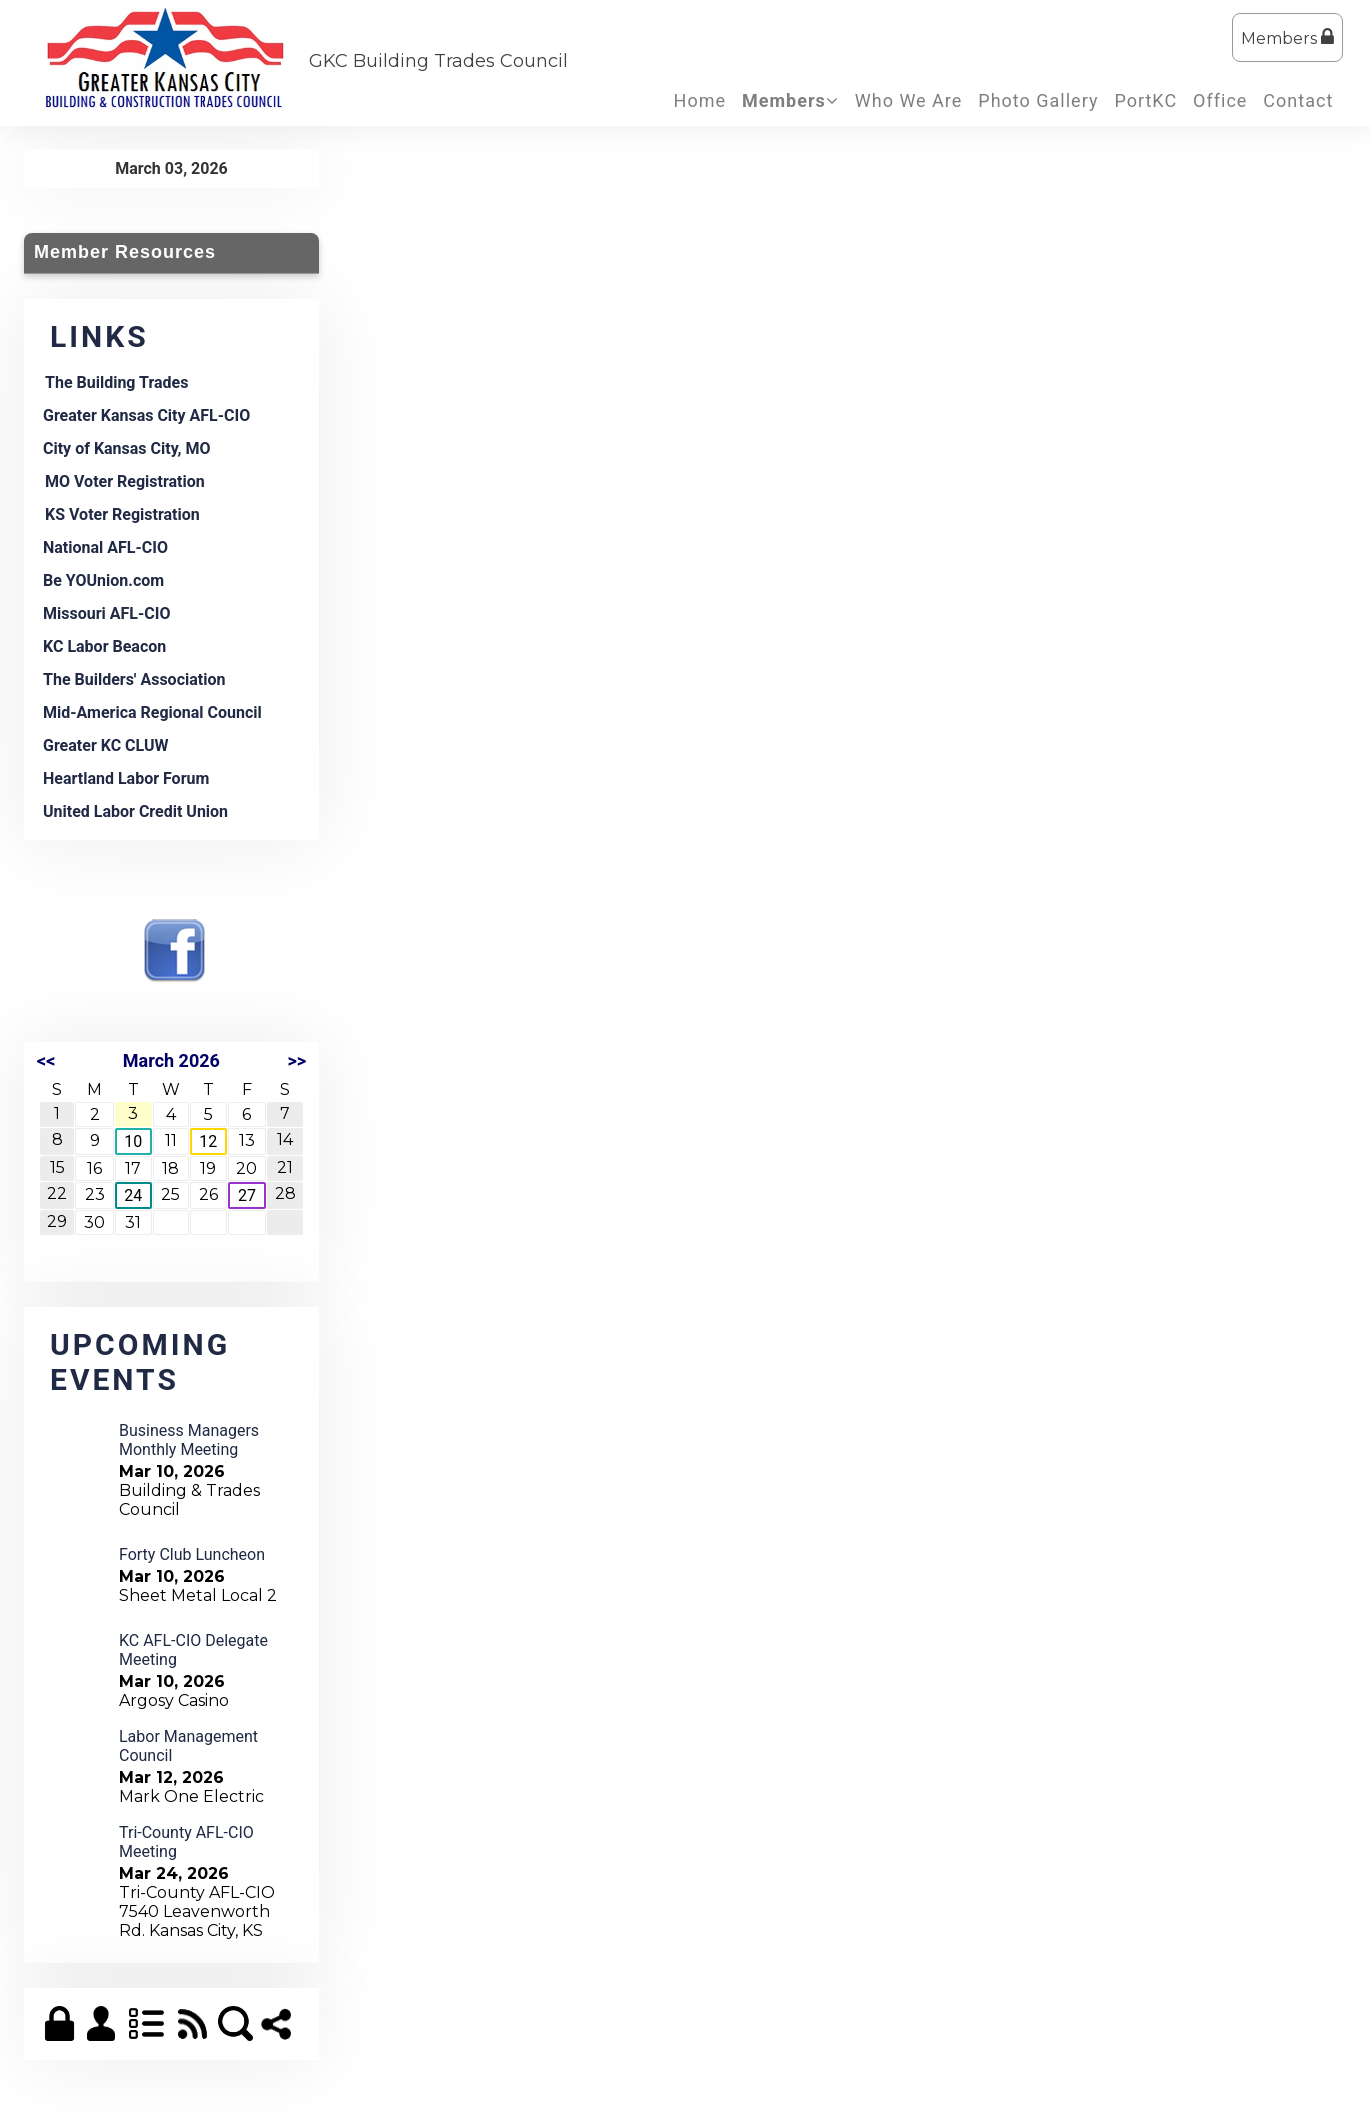  What do you see at coordinates (46, 1060) in the screenshot?
I see `<<` at bounding box center [46, 1060].